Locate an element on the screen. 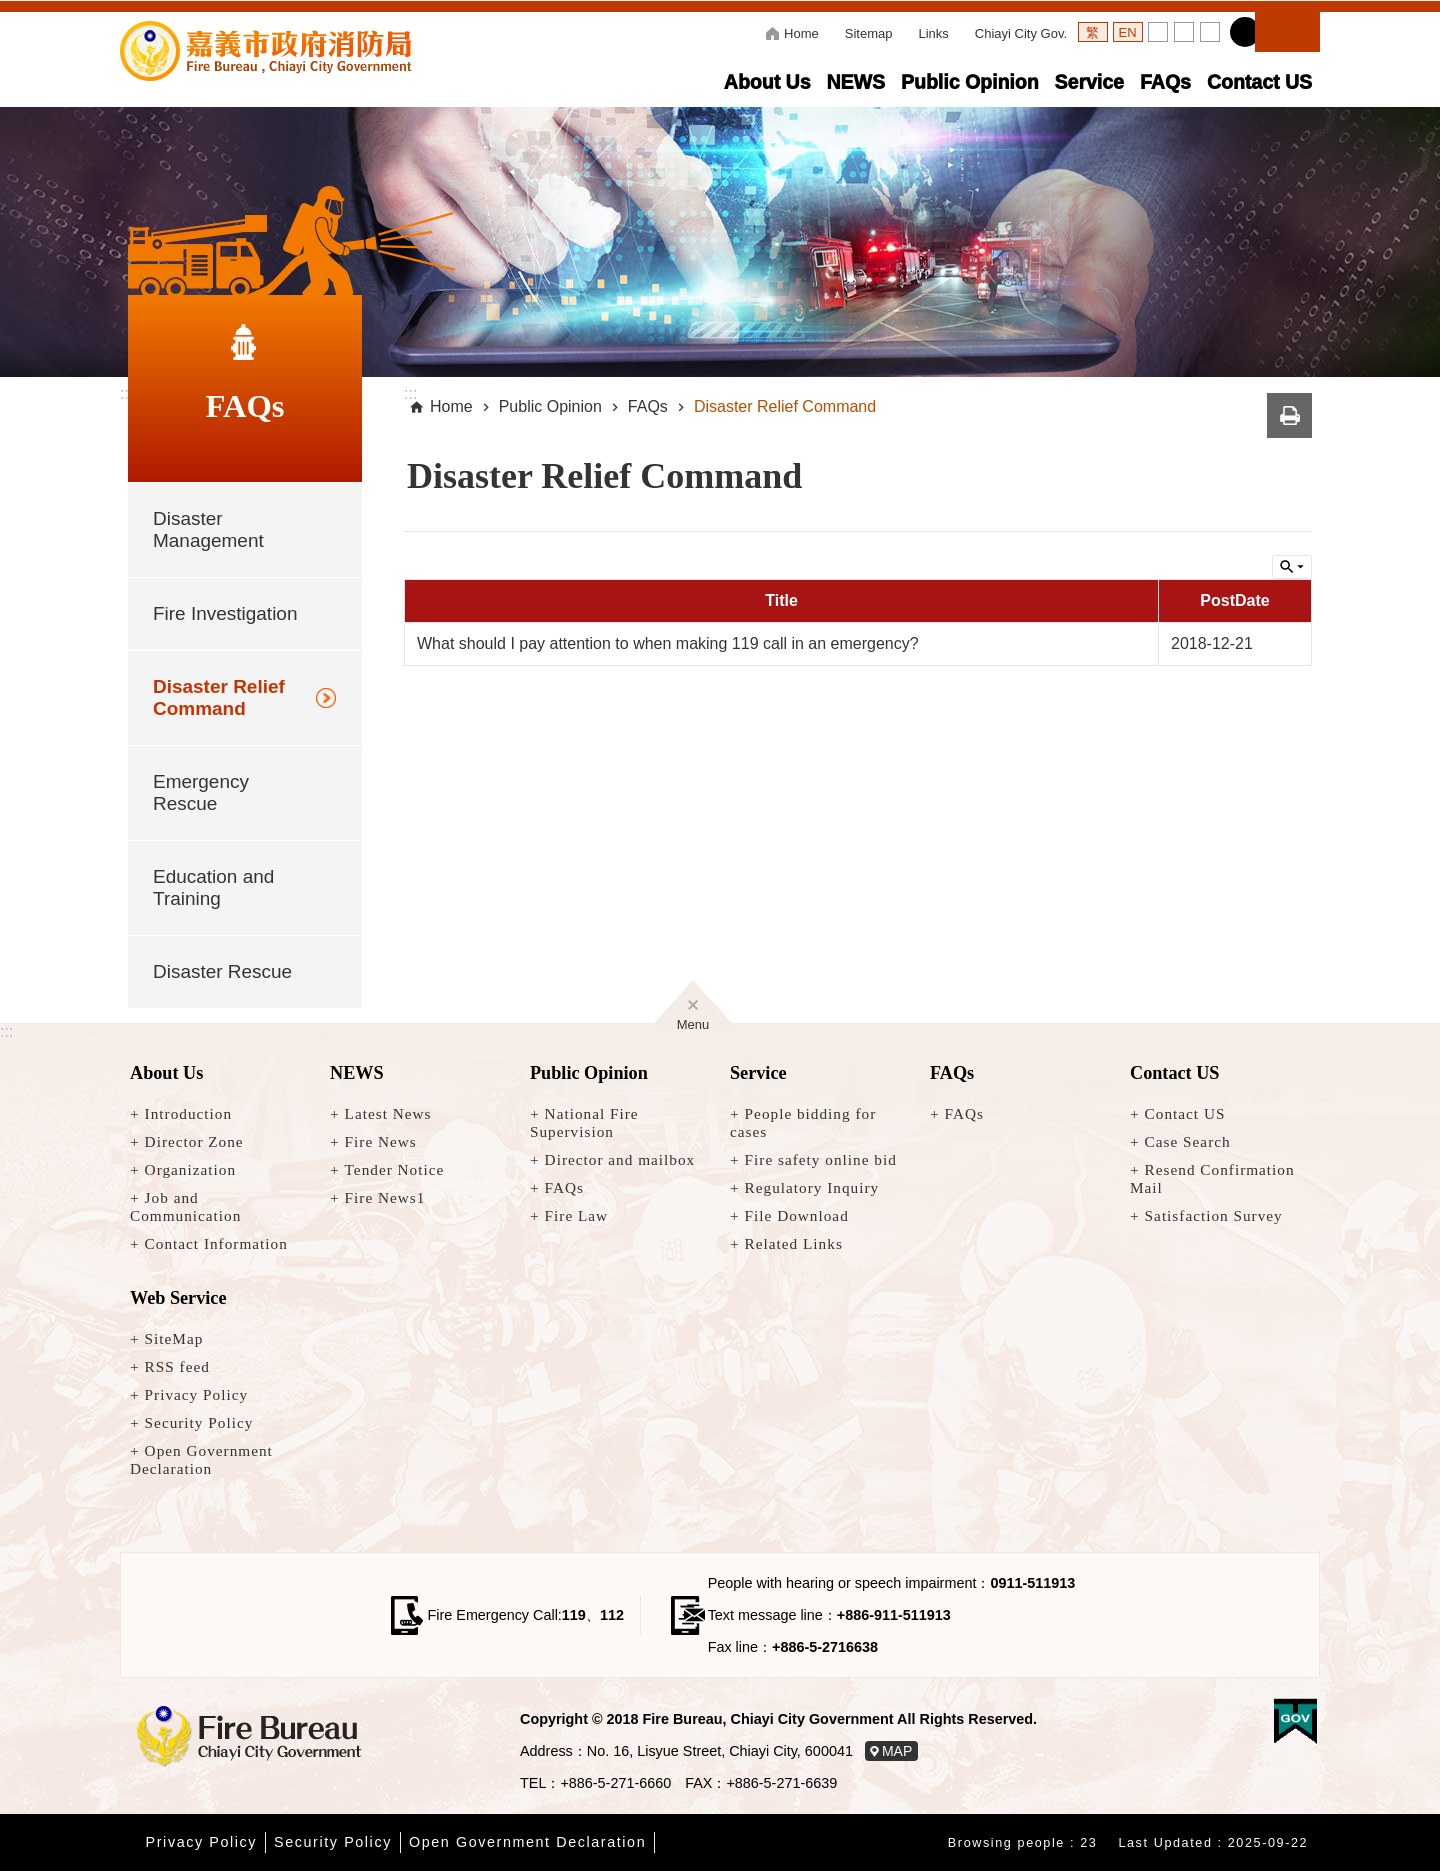  Set Small [button] is located at coordinates (1158, 32).